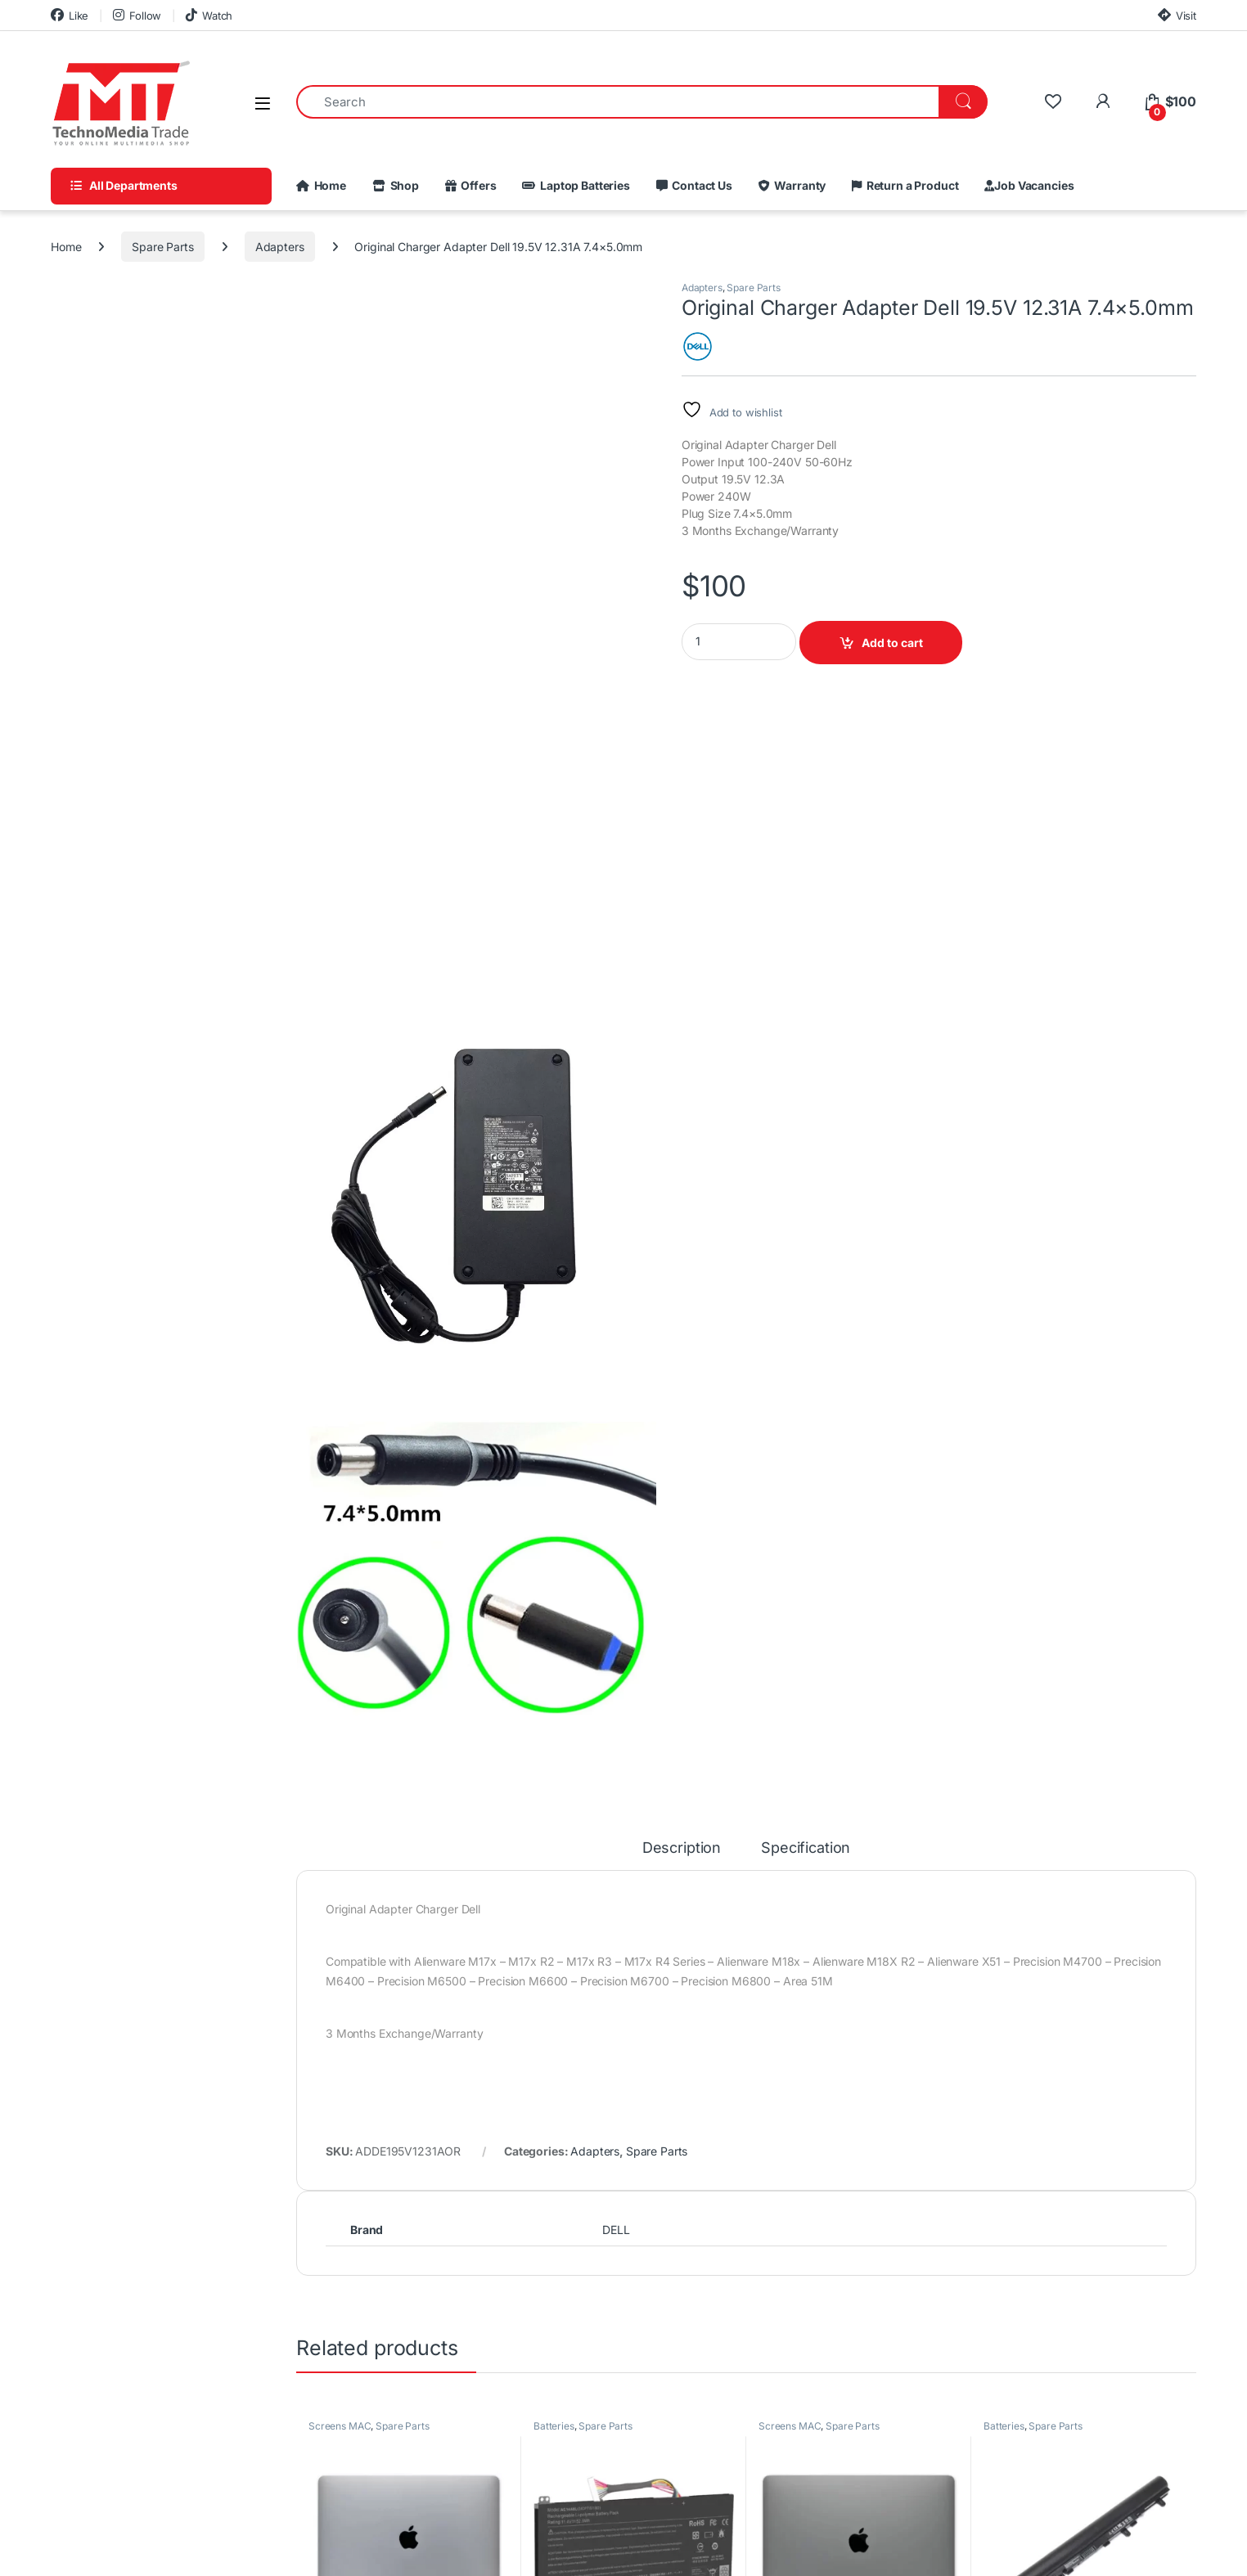  What do you see at coordinates (279, 247) in the screenshot?
I see `Adapters` at bounding box center [279, 247].